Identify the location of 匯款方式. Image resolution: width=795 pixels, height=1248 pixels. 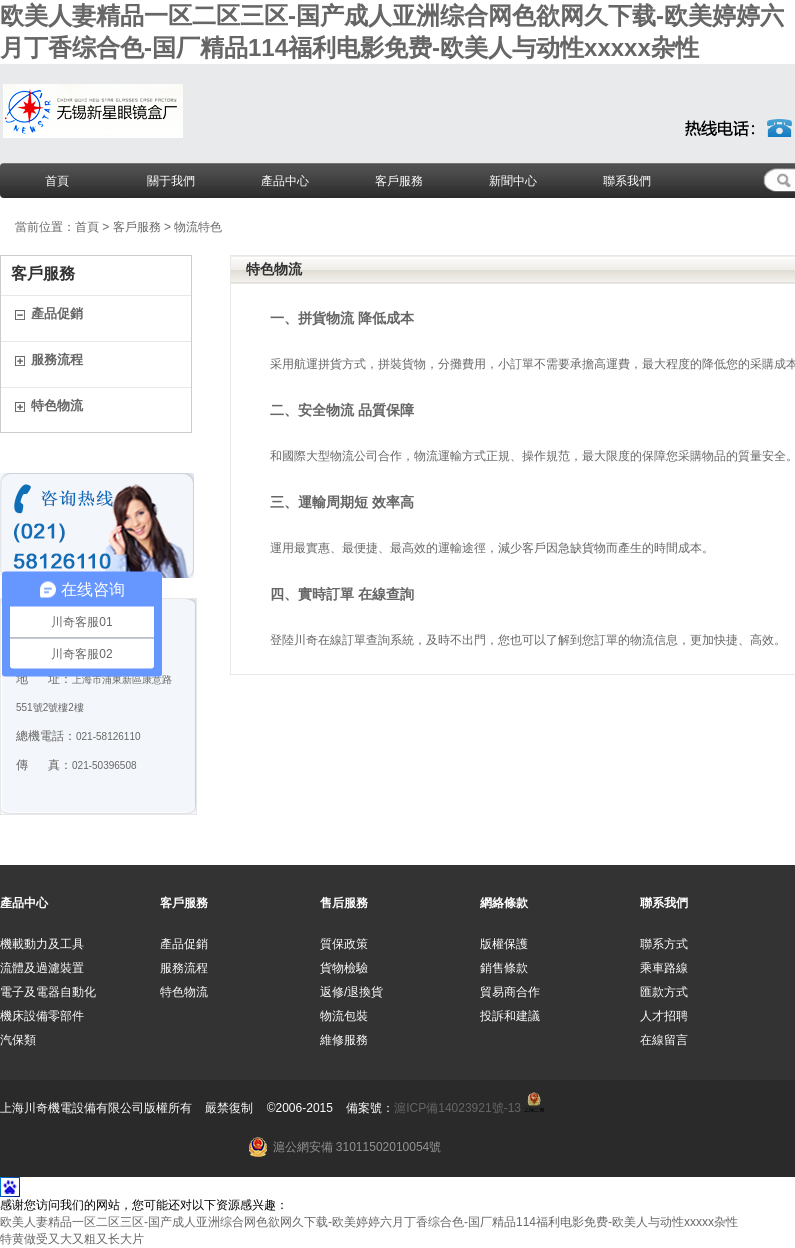
(664, 992).